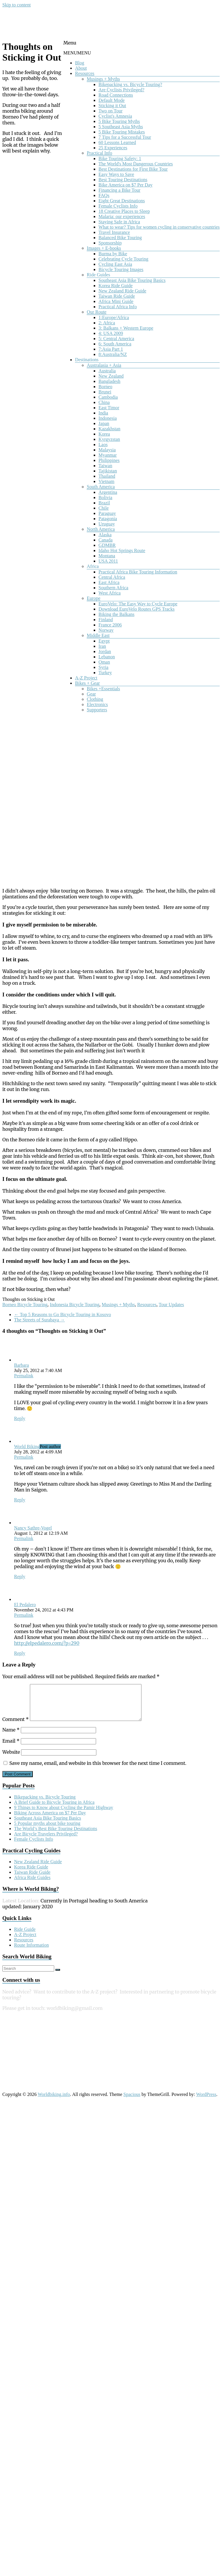 Image resolution: width=222 pixels, height=2576 pixels. I want to click on Malaysia, so click(107, 449).